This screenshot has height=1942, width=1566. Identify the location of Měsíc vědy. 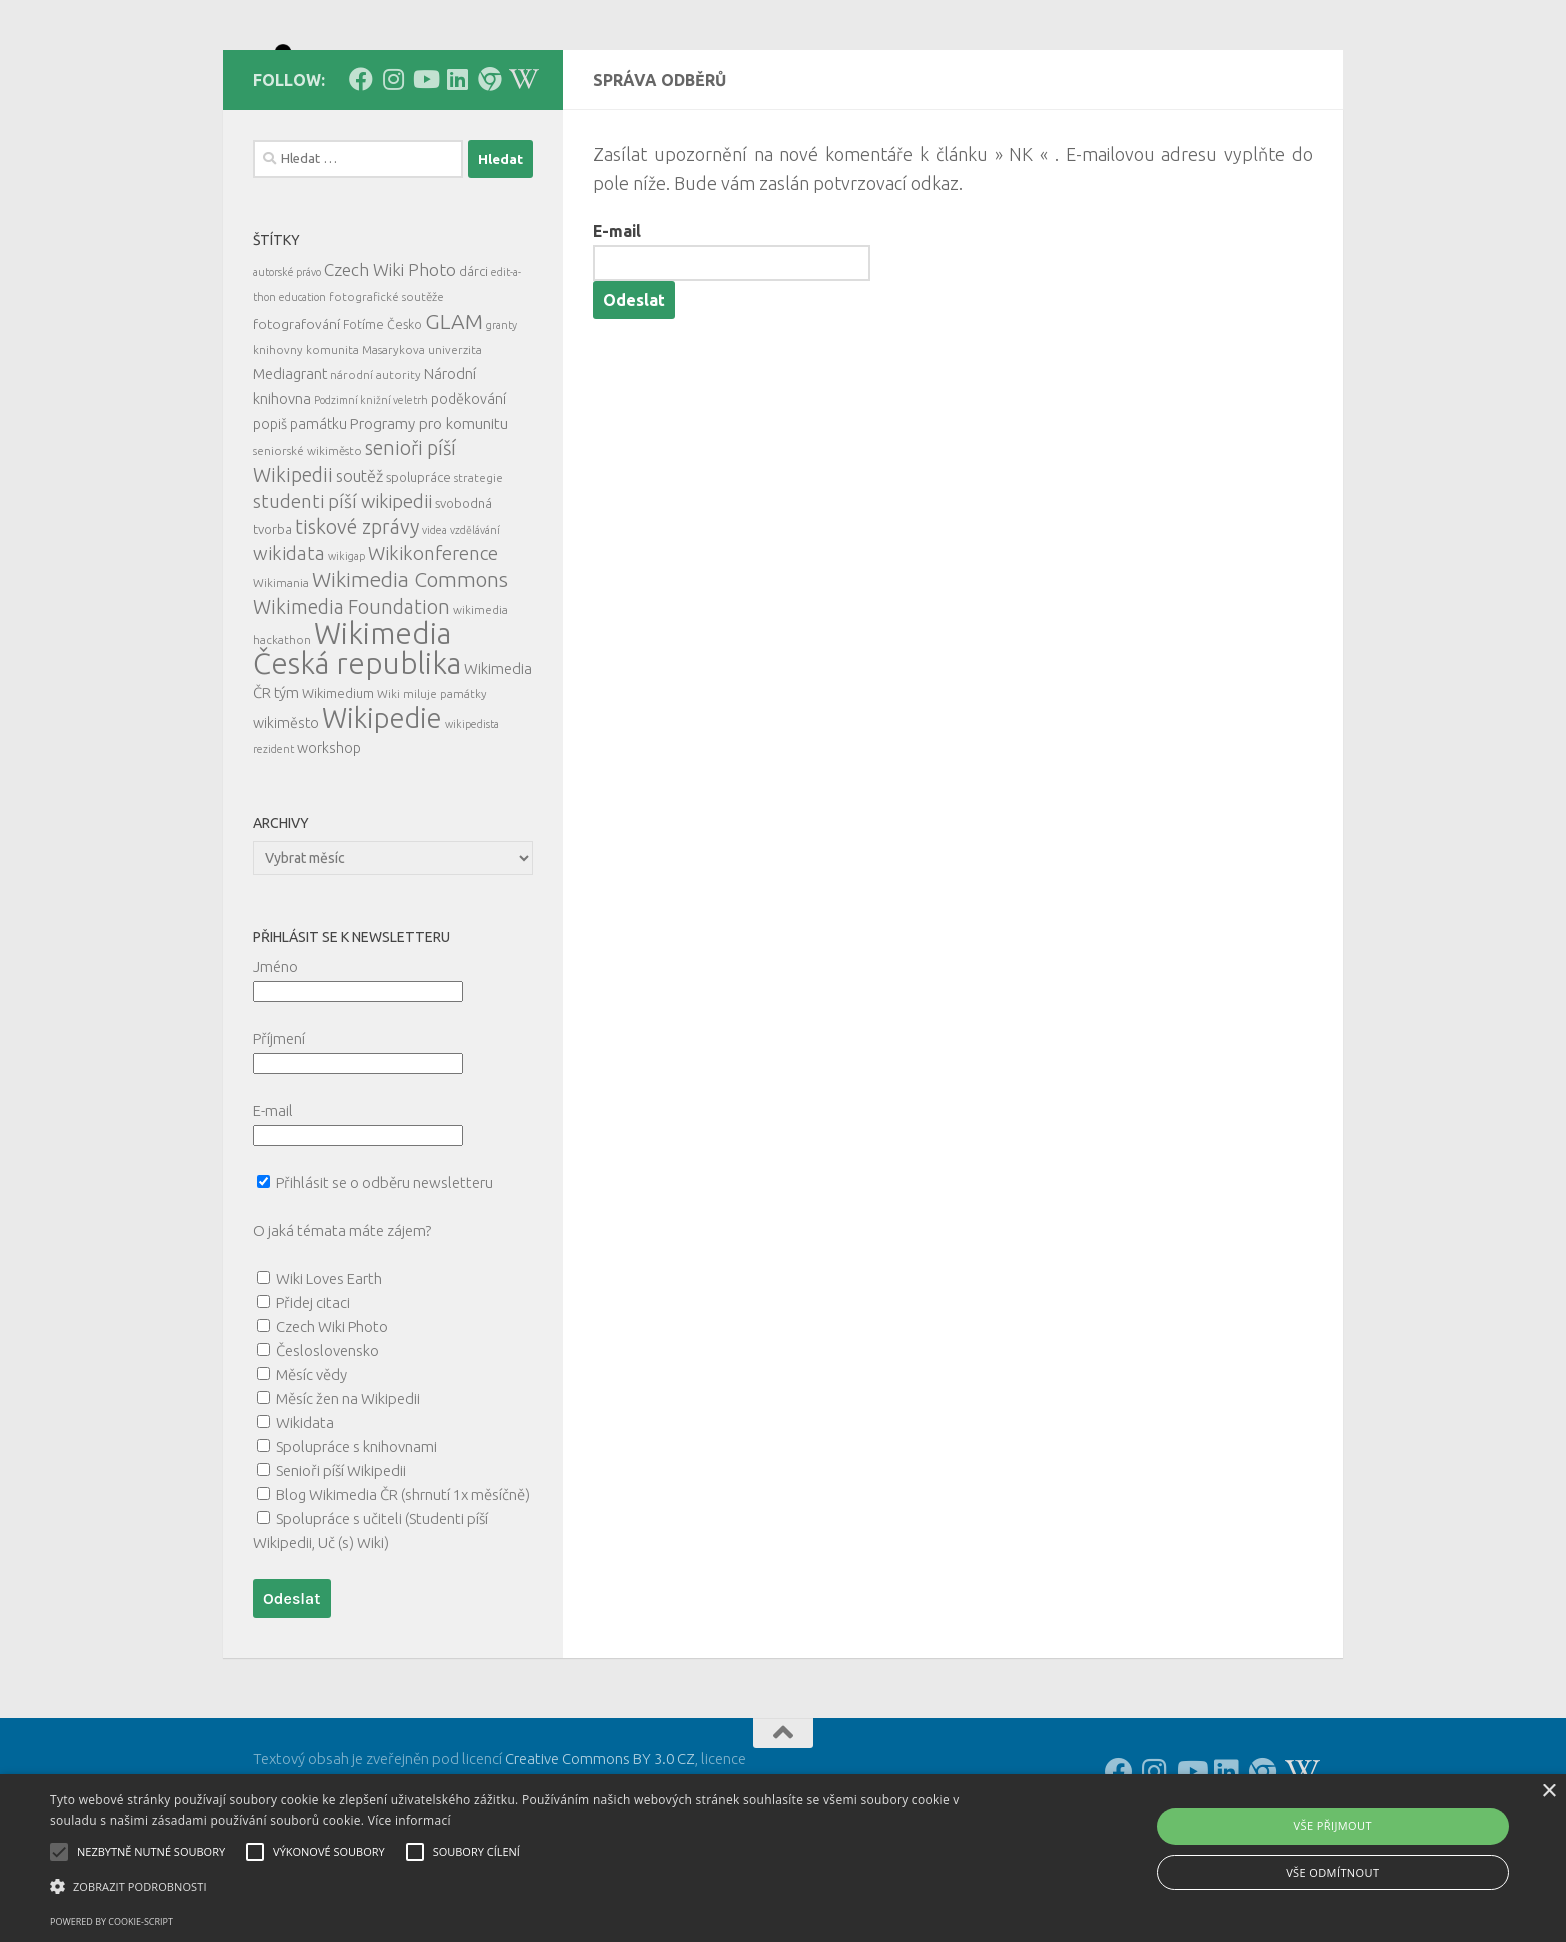
(311, 1464).